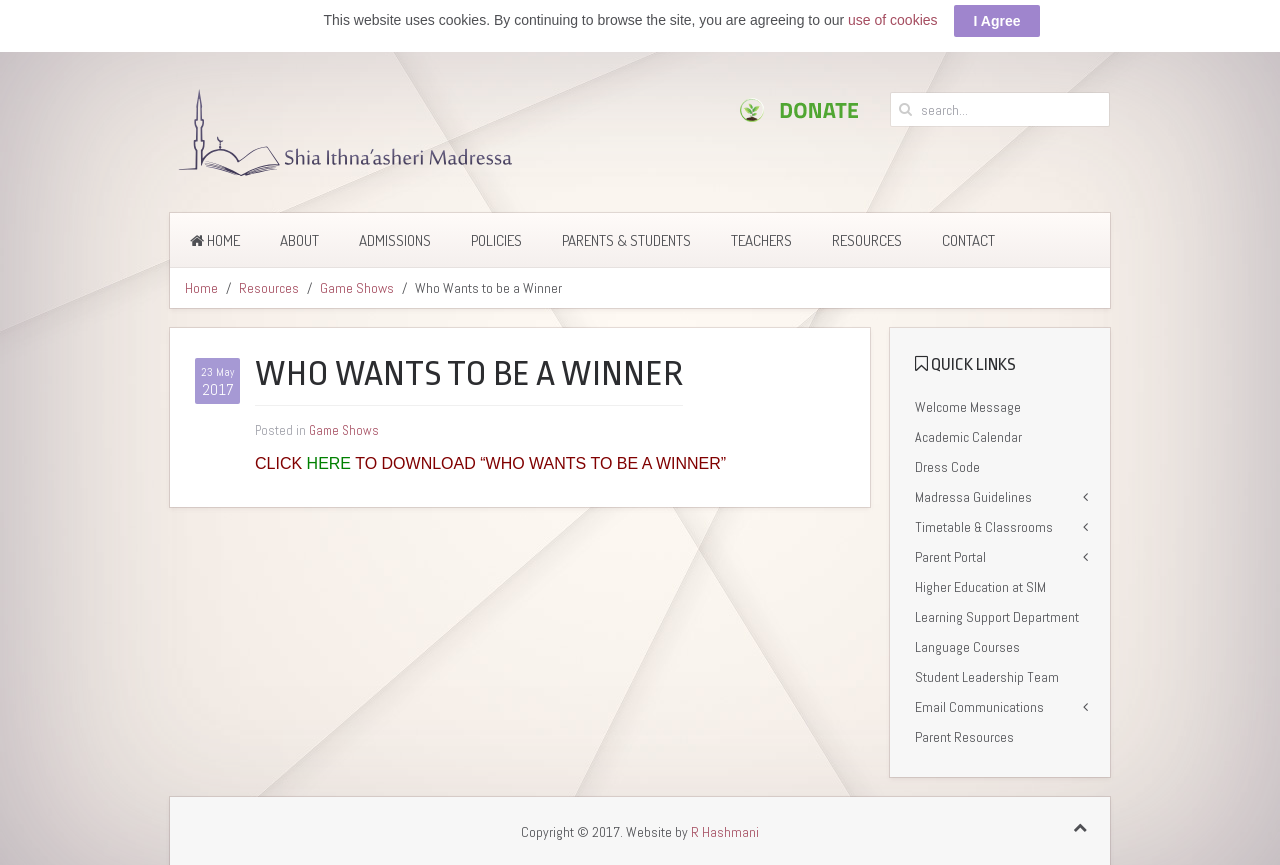 The image size is (1280, 865). Describe the element at coordinates (980, 583) in the screenshot. I see `Higher Education at SIM` at that location.